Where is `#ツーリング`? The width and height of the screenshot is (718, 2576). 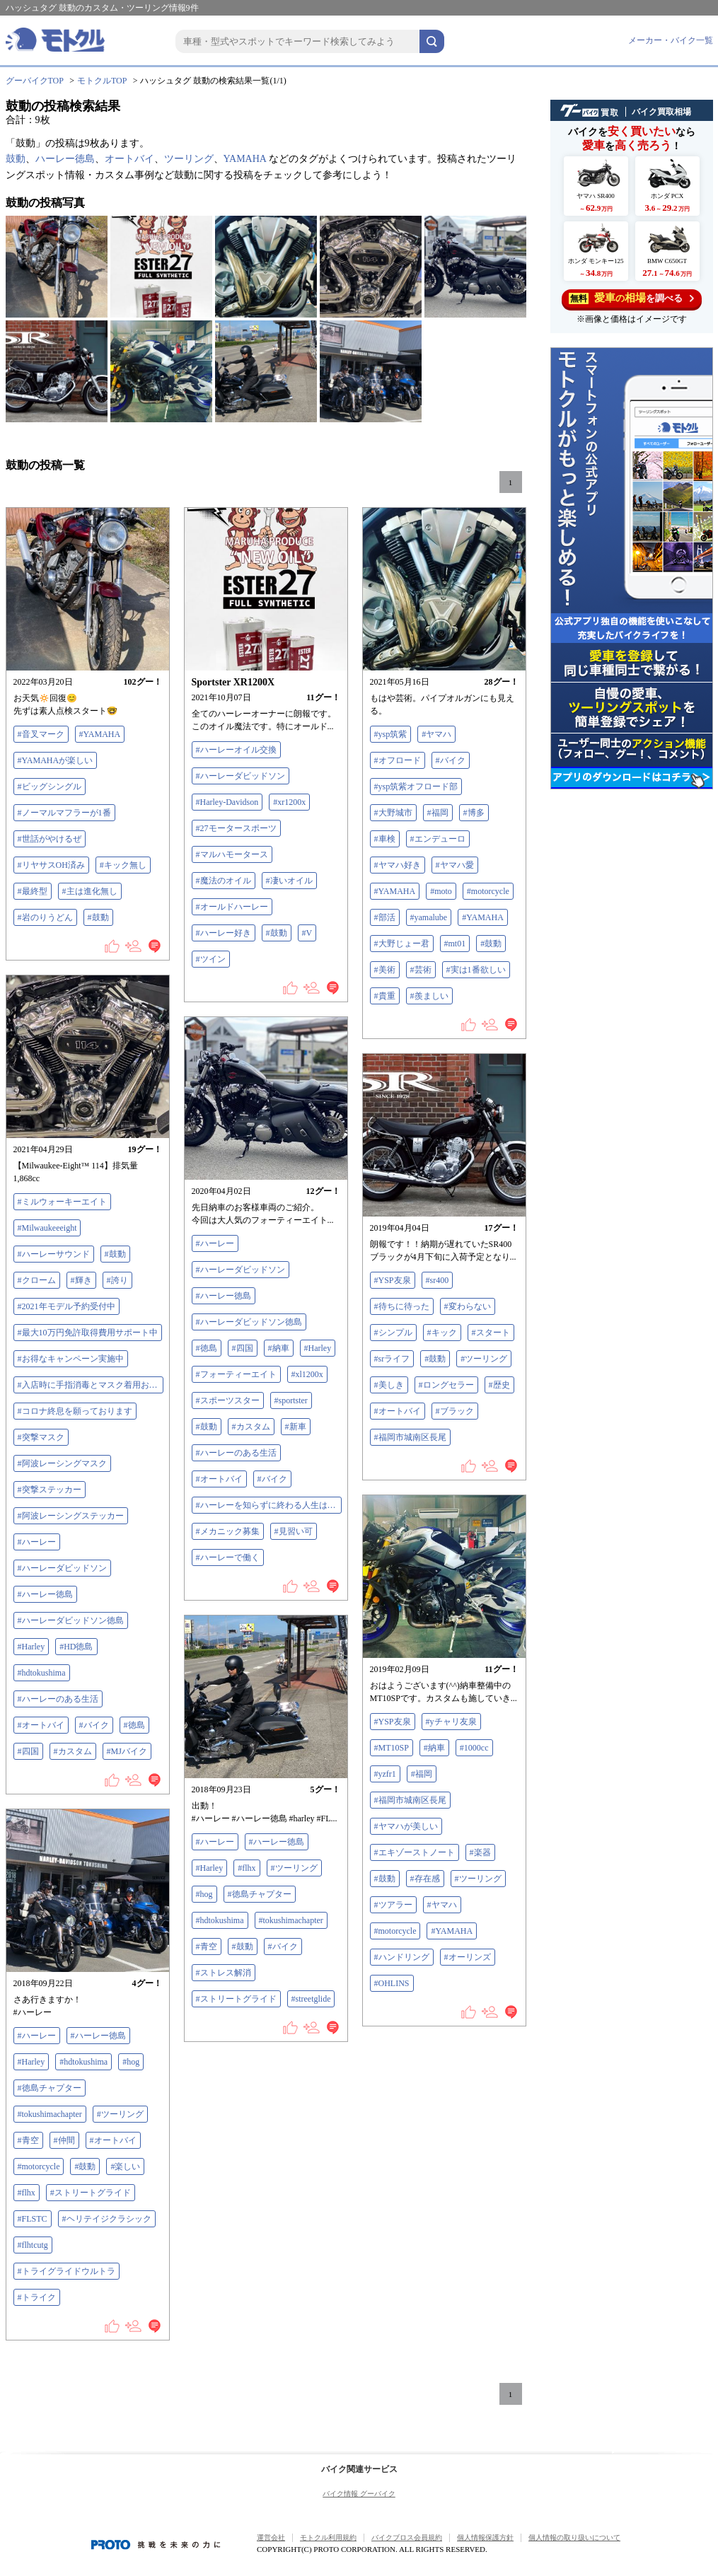
#ツーリング is located at coordinates (484, 1359).